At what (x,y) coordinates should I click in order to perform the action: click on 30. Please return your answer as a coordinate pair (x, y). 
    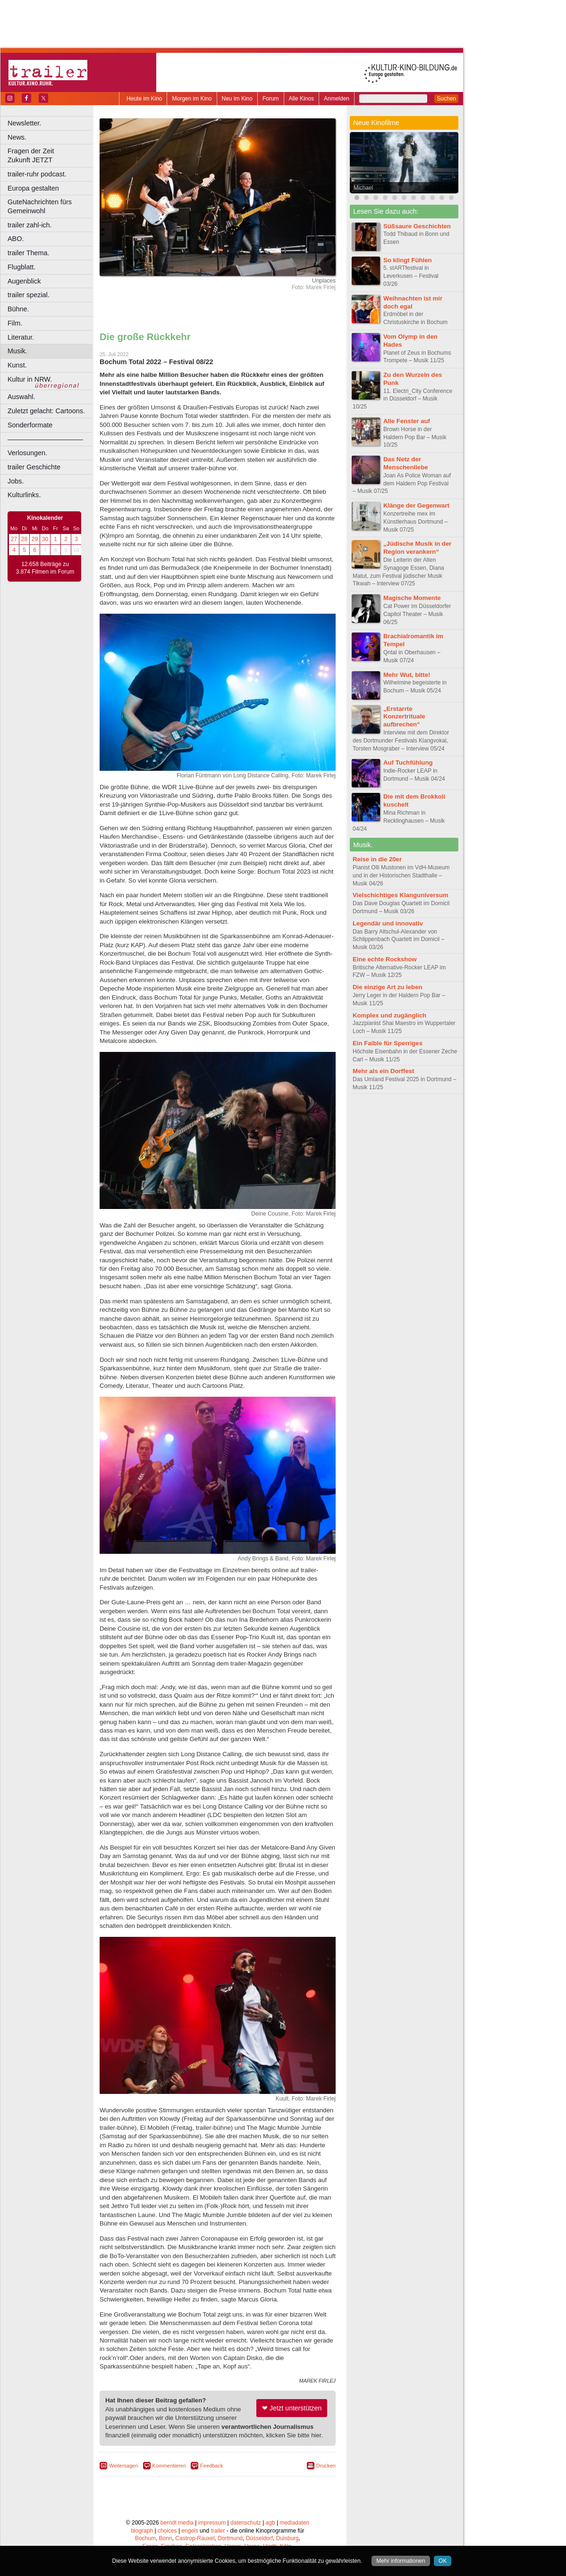
    Looking at the image, I should click on (45, 539).